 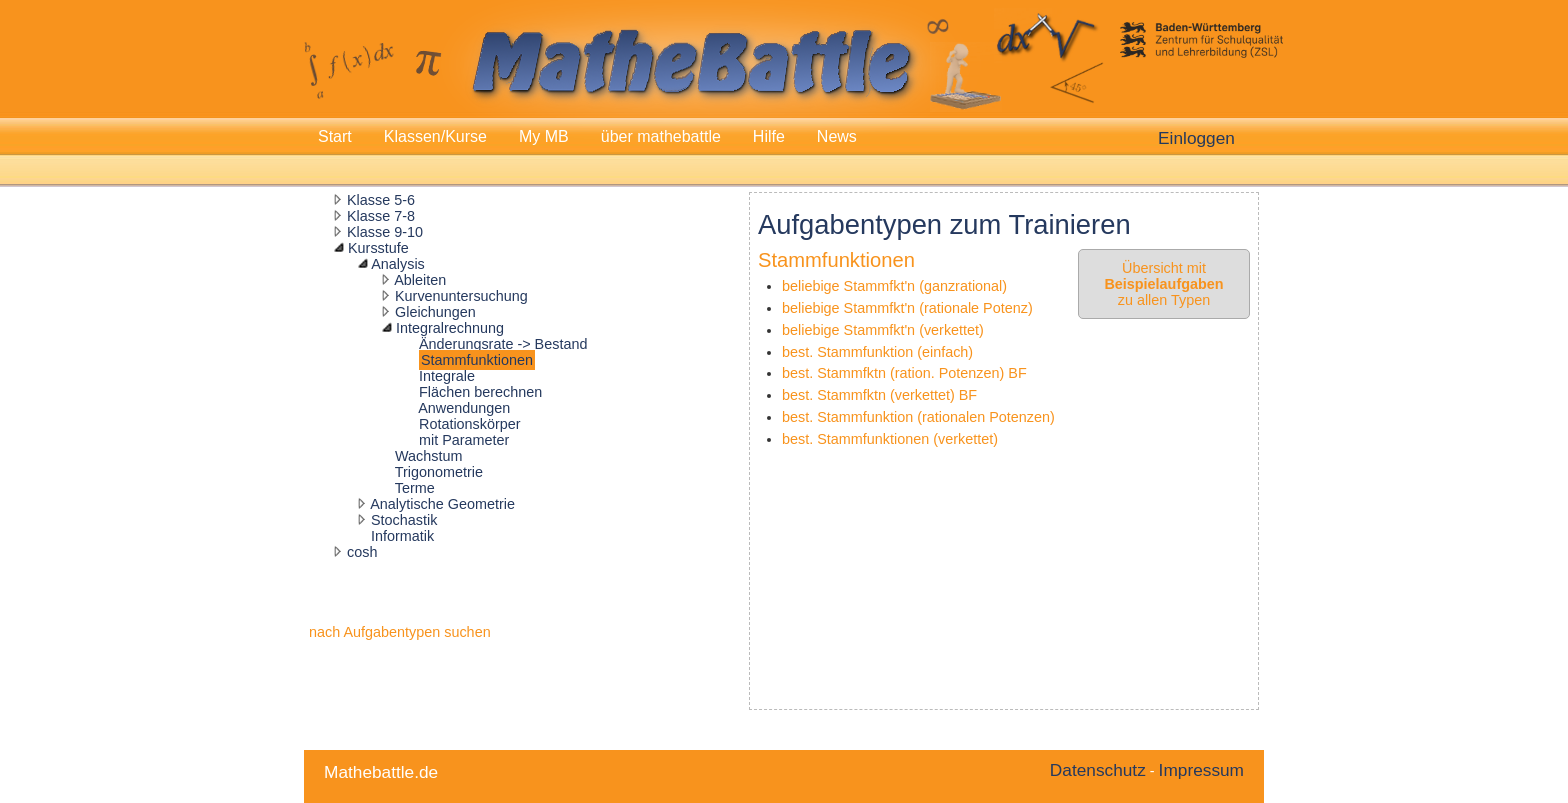 I want to click on Klasse 5-6, so click(x=381, y=200).